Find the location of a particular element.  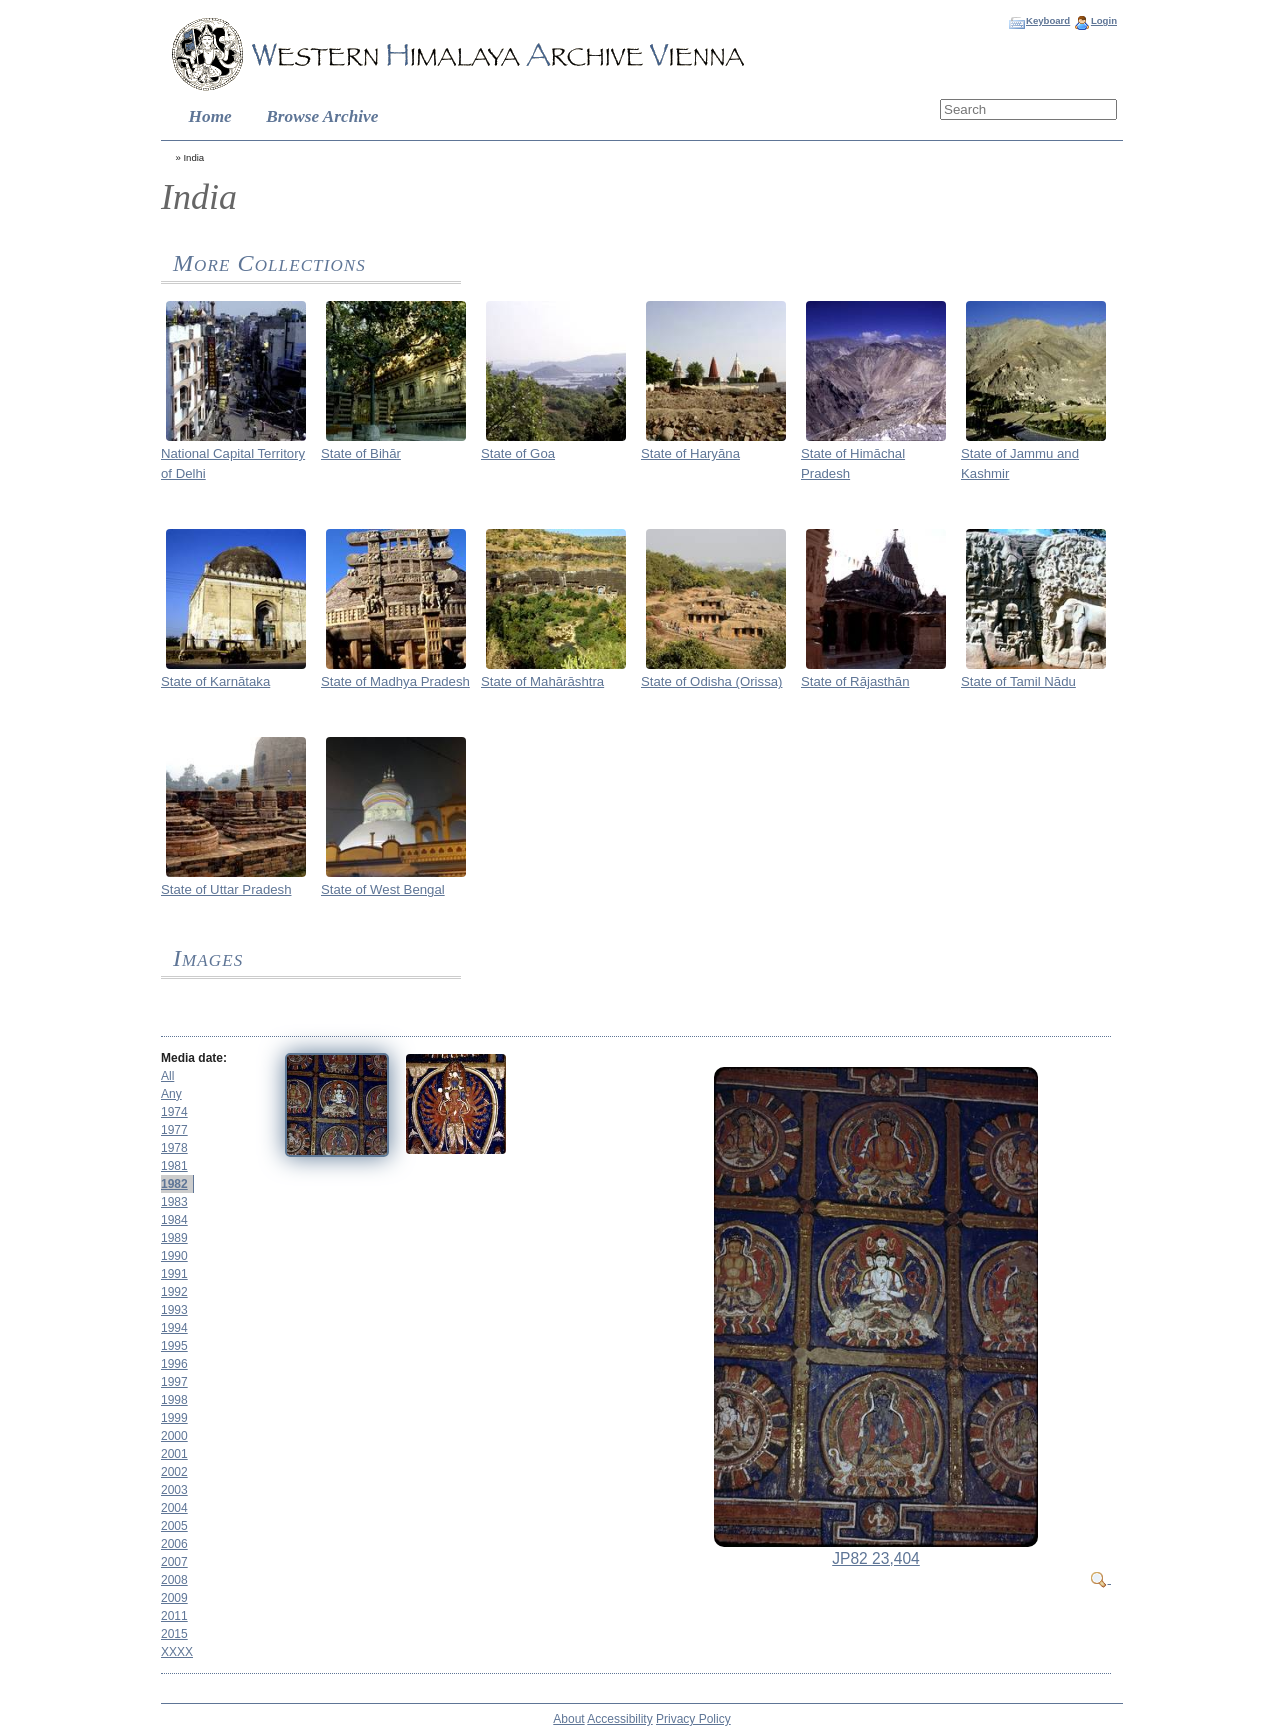

1977 is located at coordinates (174, 1130).